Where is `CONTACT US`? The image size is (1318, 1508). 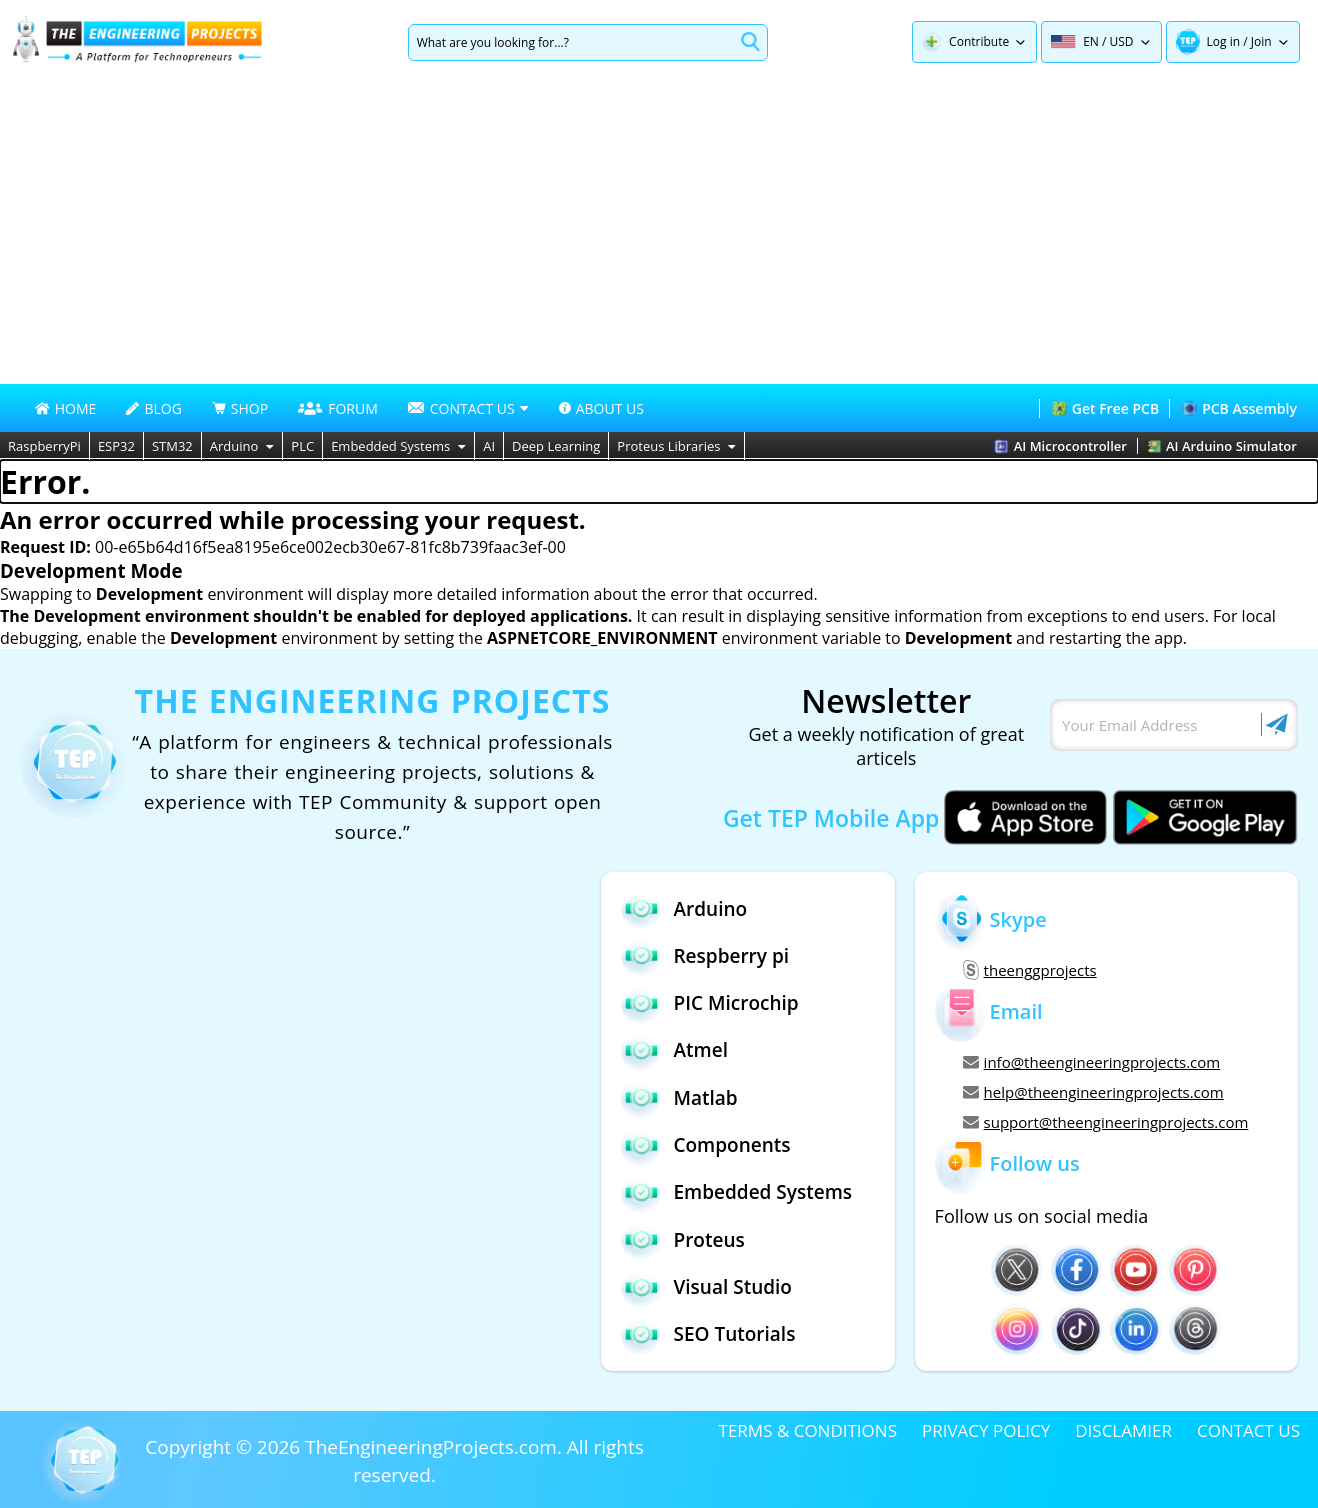
CONTACT US is located at coordinates (1248, 1430).